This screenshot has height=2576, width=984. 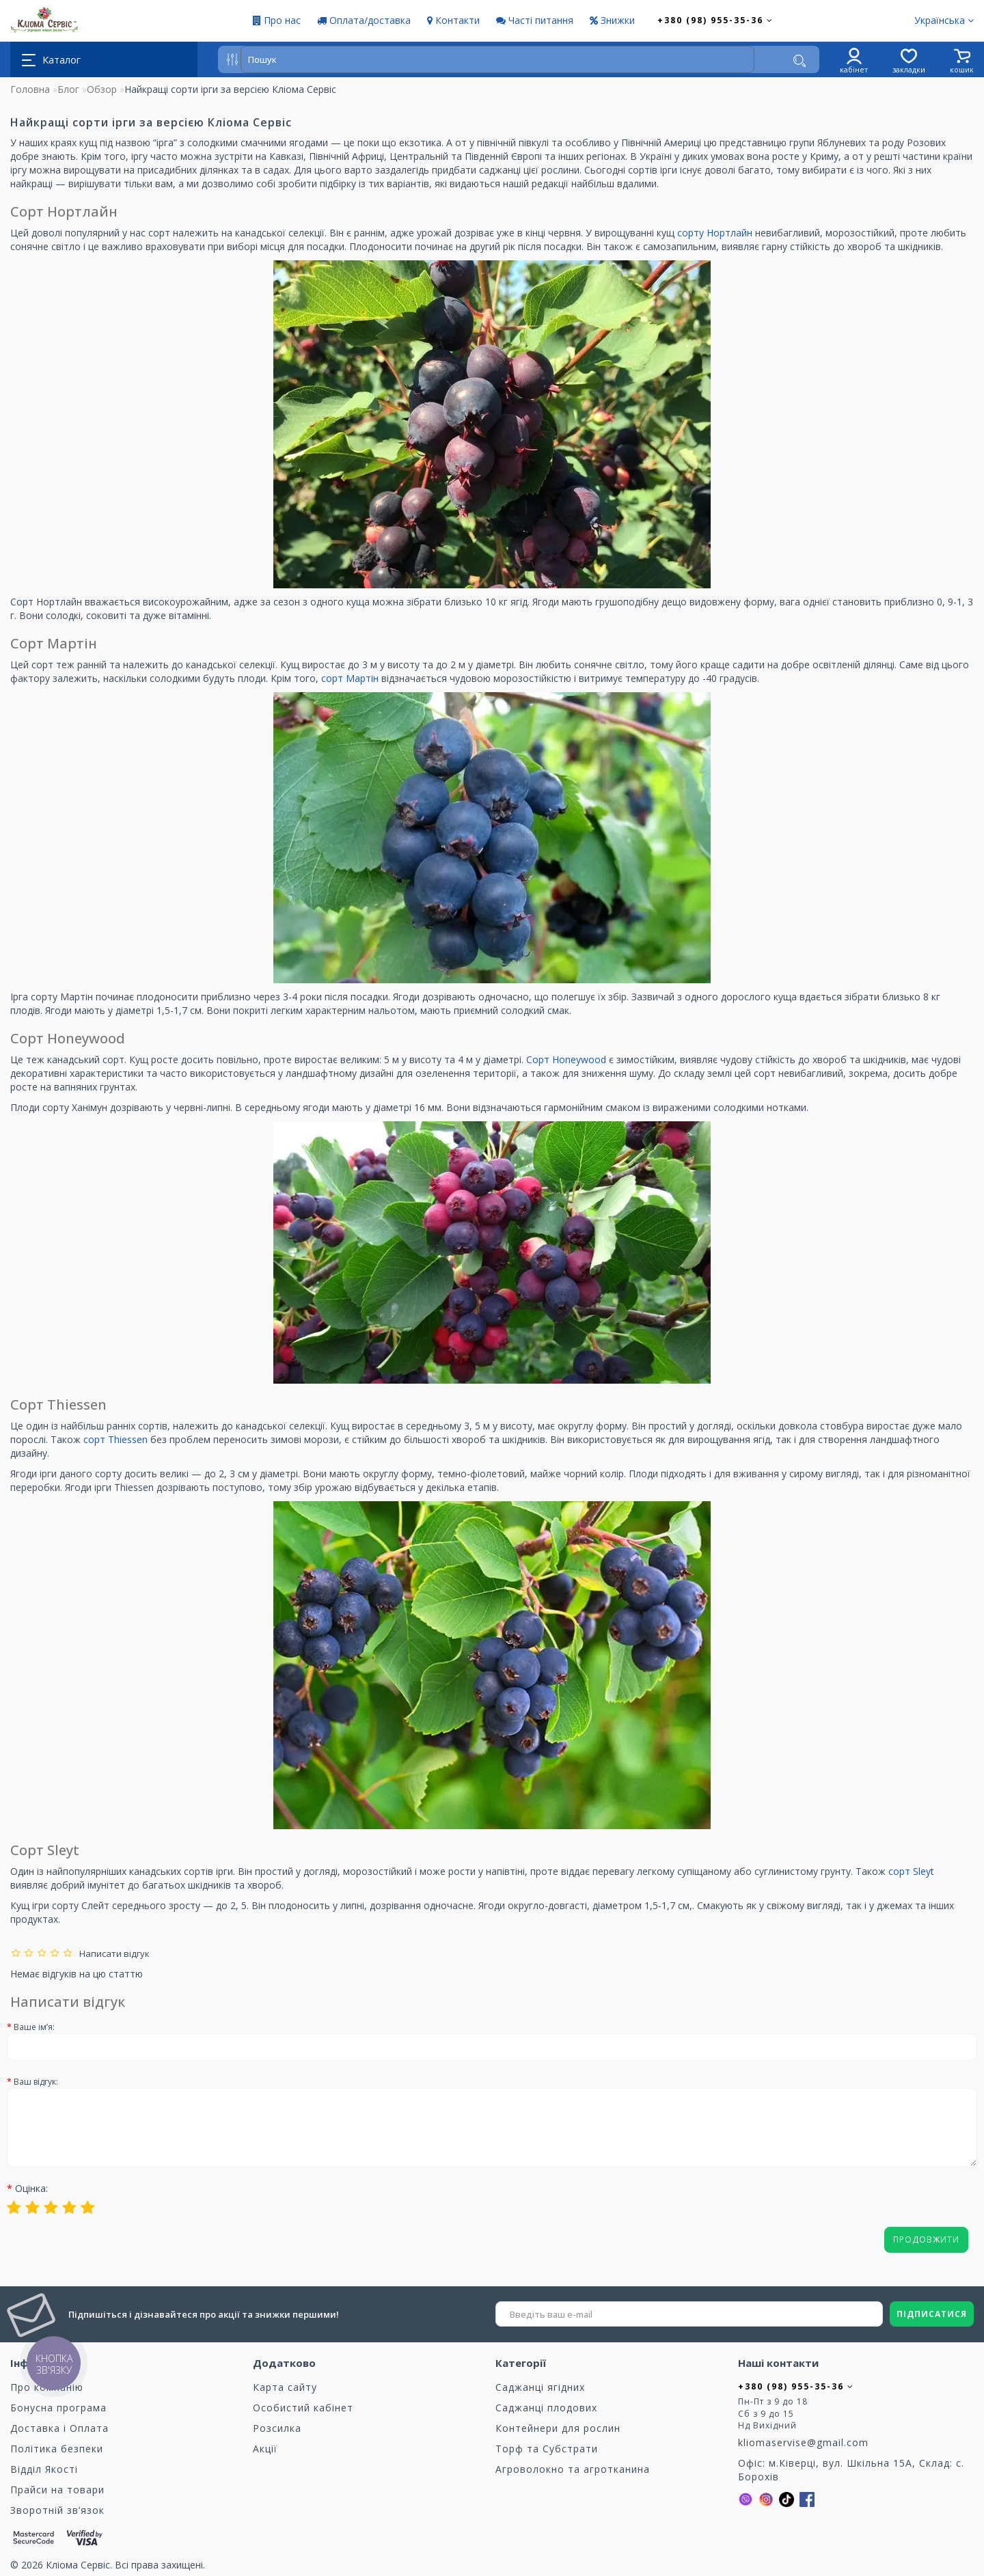 What do you see at coordinates (364, 20) in the screenshot?
I see `Оплата/доставка` at bounding box center [364, 20].